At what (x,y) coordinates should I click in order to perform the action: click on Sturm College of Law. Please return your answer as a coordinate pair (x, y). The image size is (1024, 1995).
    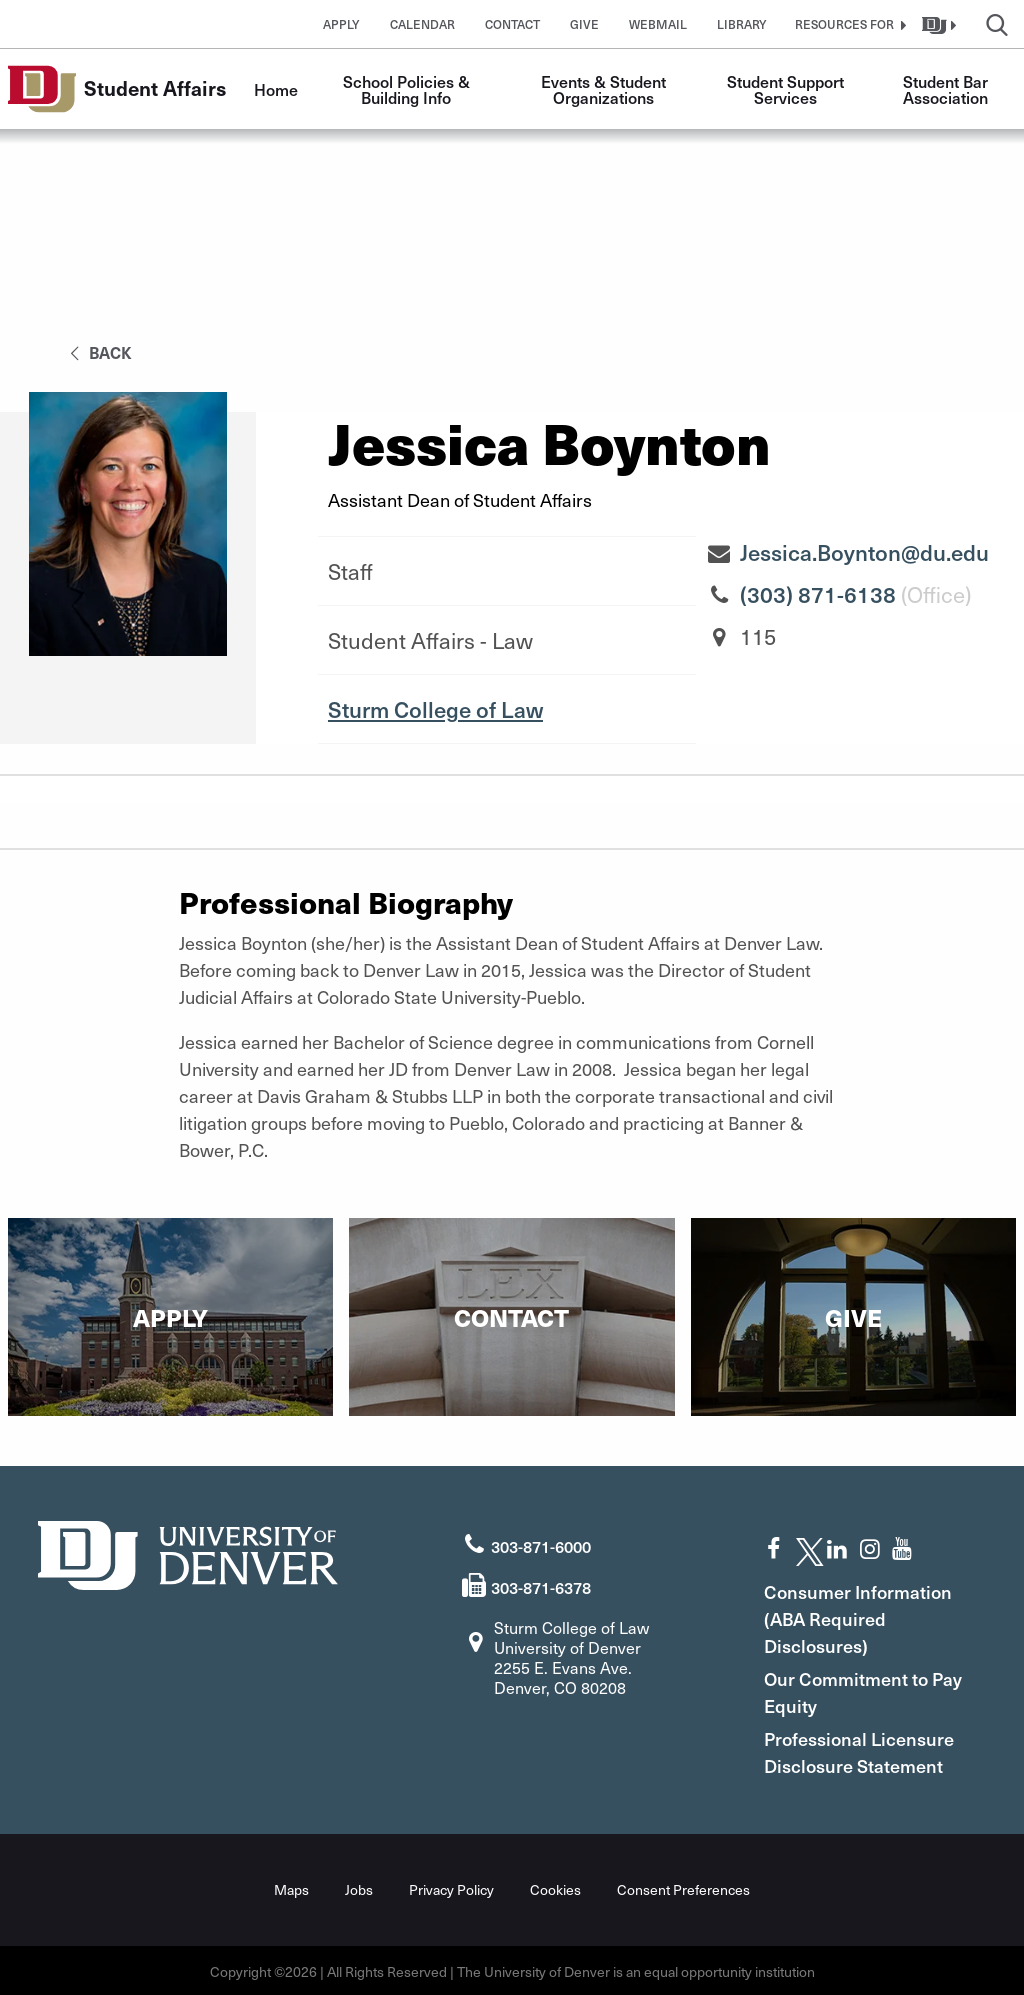
    Looking at the image, I should click on (435, 709).